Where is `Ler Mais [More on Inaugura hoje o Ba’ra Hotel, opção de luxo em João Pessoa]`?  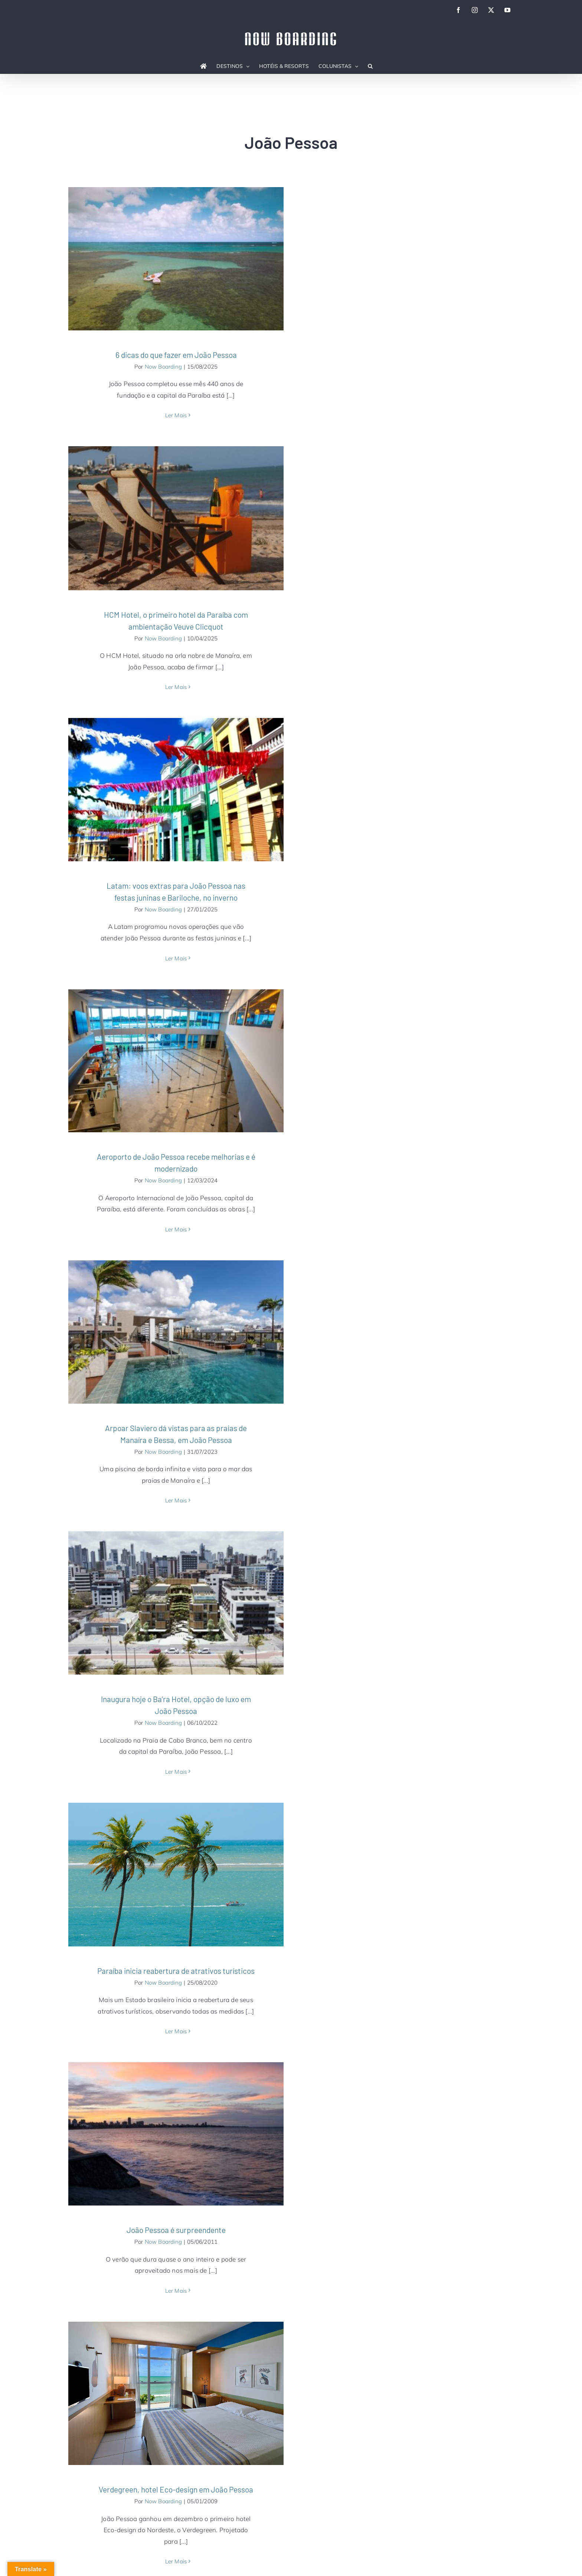
Ler Mais [More on Inaugura hoje o Ba’ra Hotel, opção de luxo em João Pessoa] is located at coordinates (176, 1771).